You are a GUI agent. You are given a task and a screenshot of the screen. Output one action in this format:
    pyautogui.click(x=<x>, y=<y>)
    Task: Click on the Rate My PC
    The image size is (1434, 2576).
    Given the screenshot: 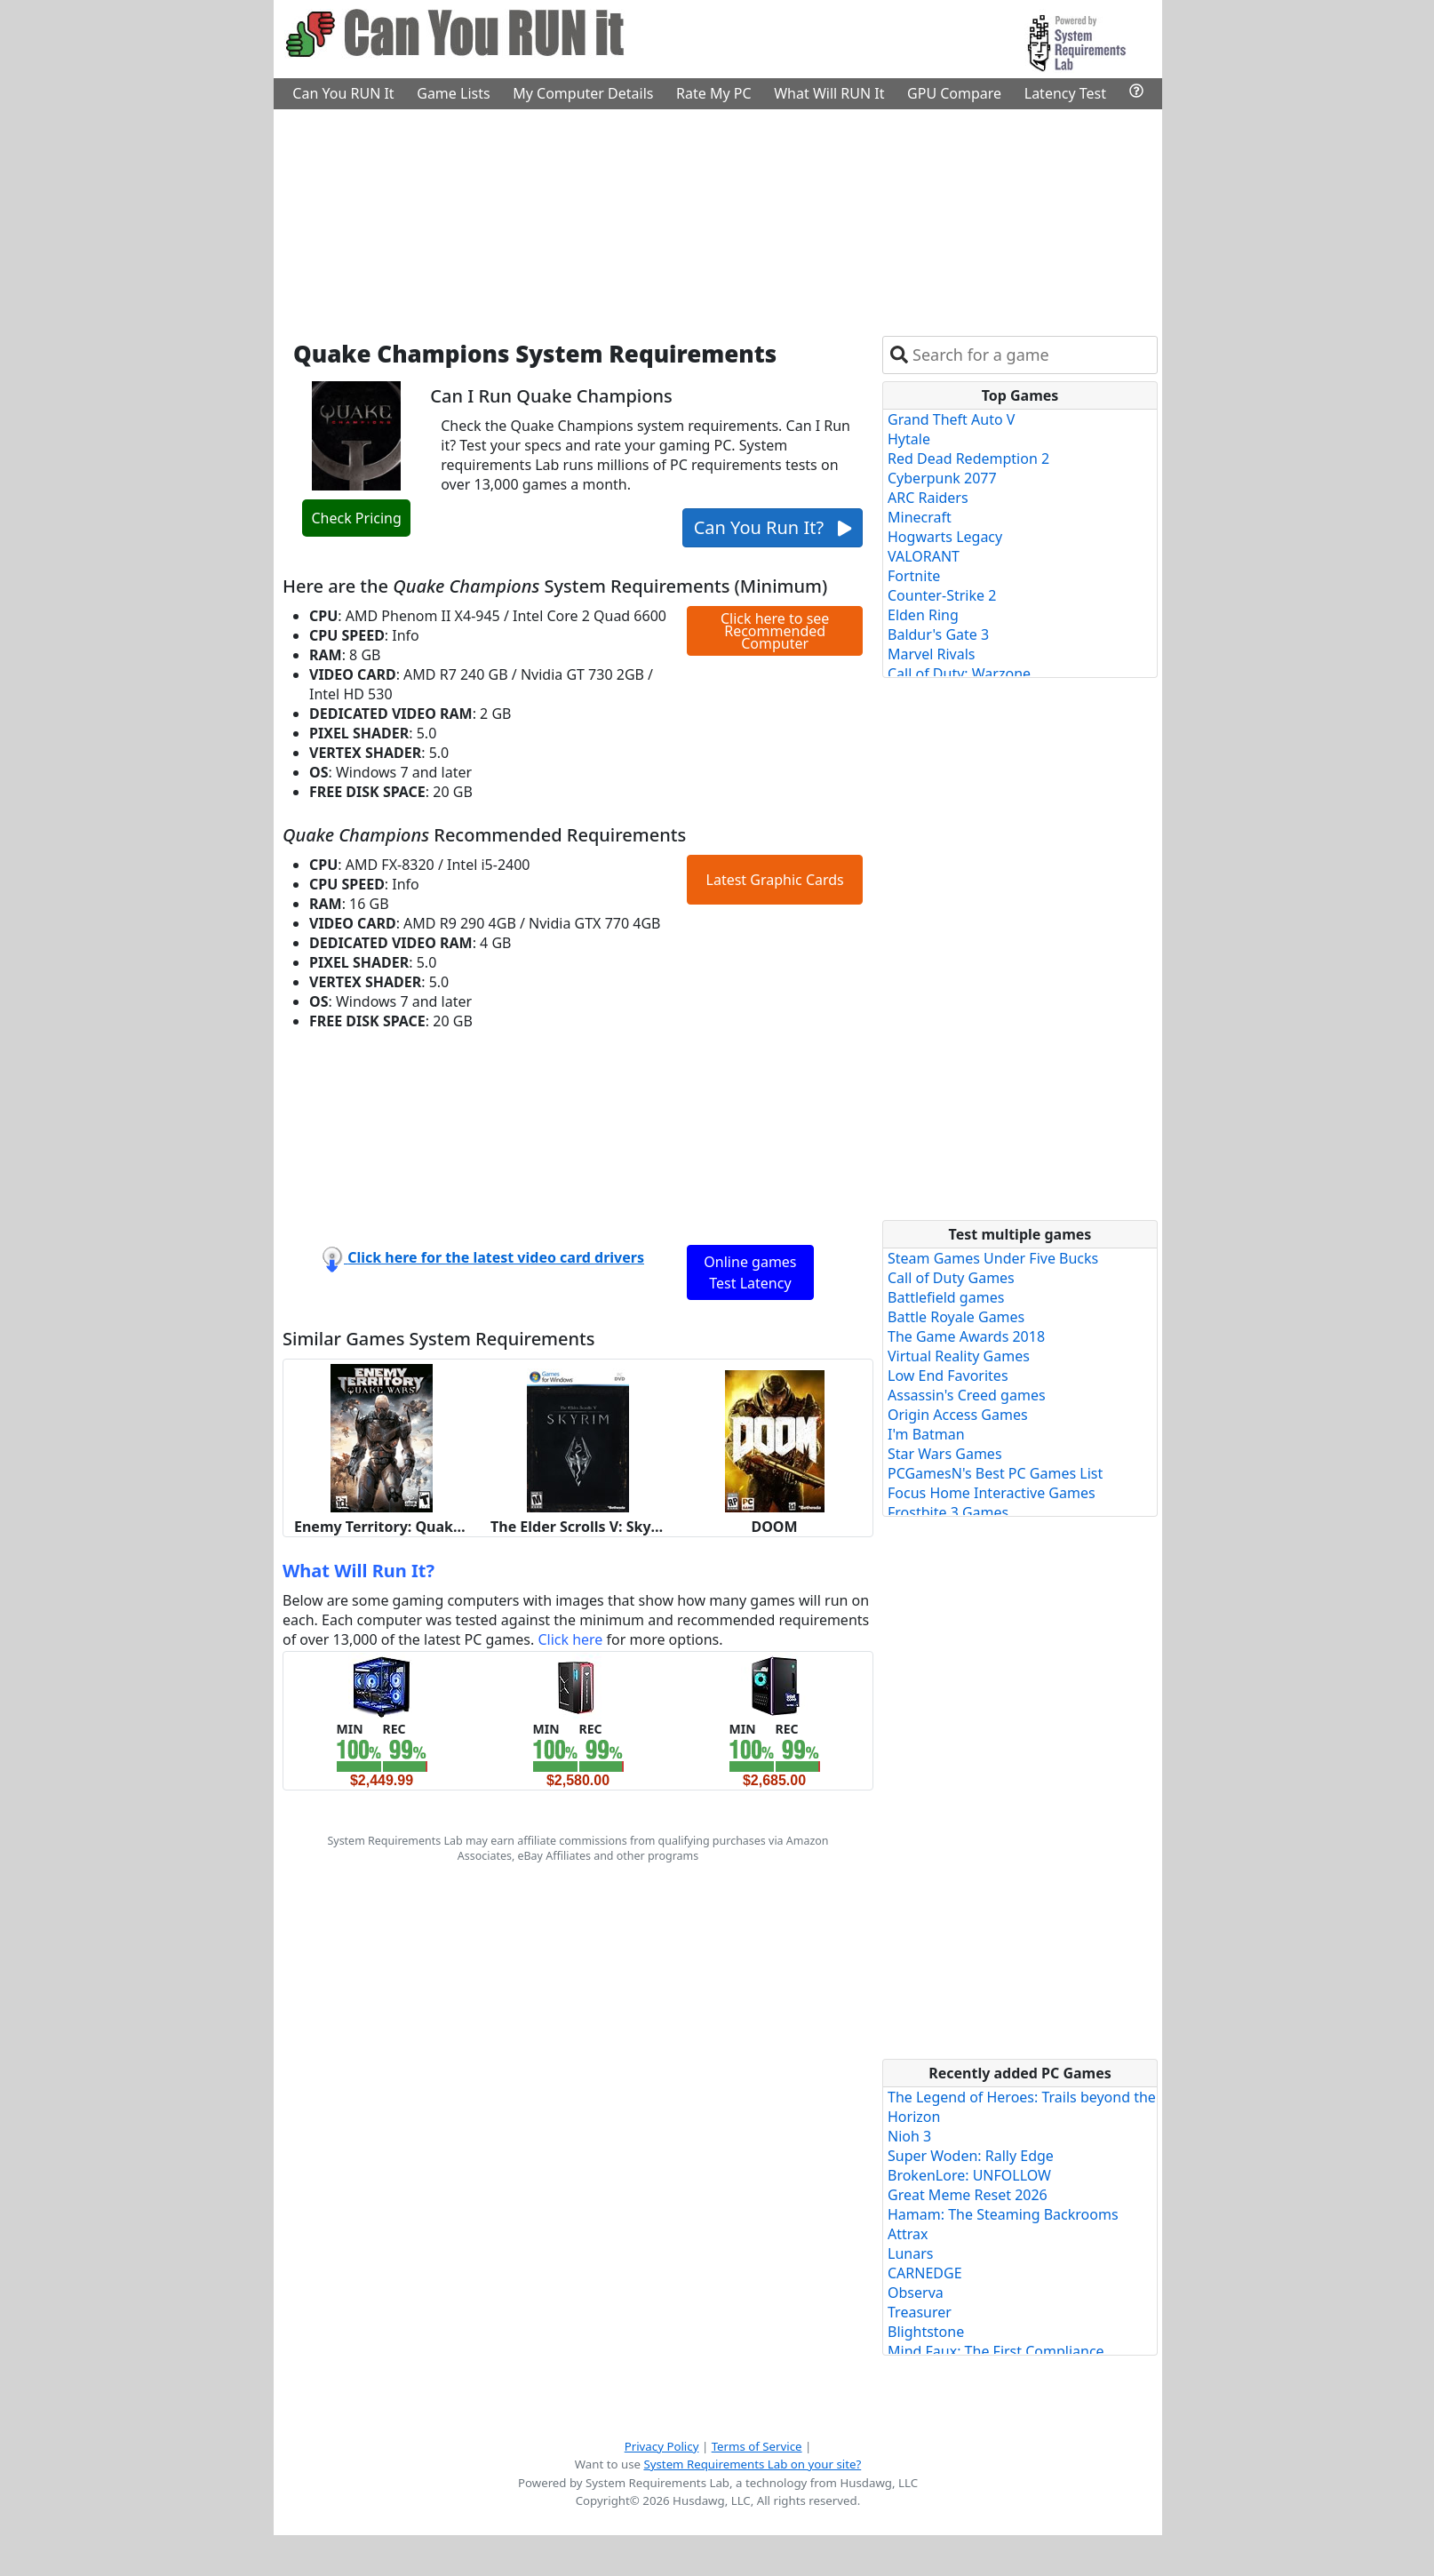 What is the action you would take?
    pyautogui.click(x=714, y=93)
    